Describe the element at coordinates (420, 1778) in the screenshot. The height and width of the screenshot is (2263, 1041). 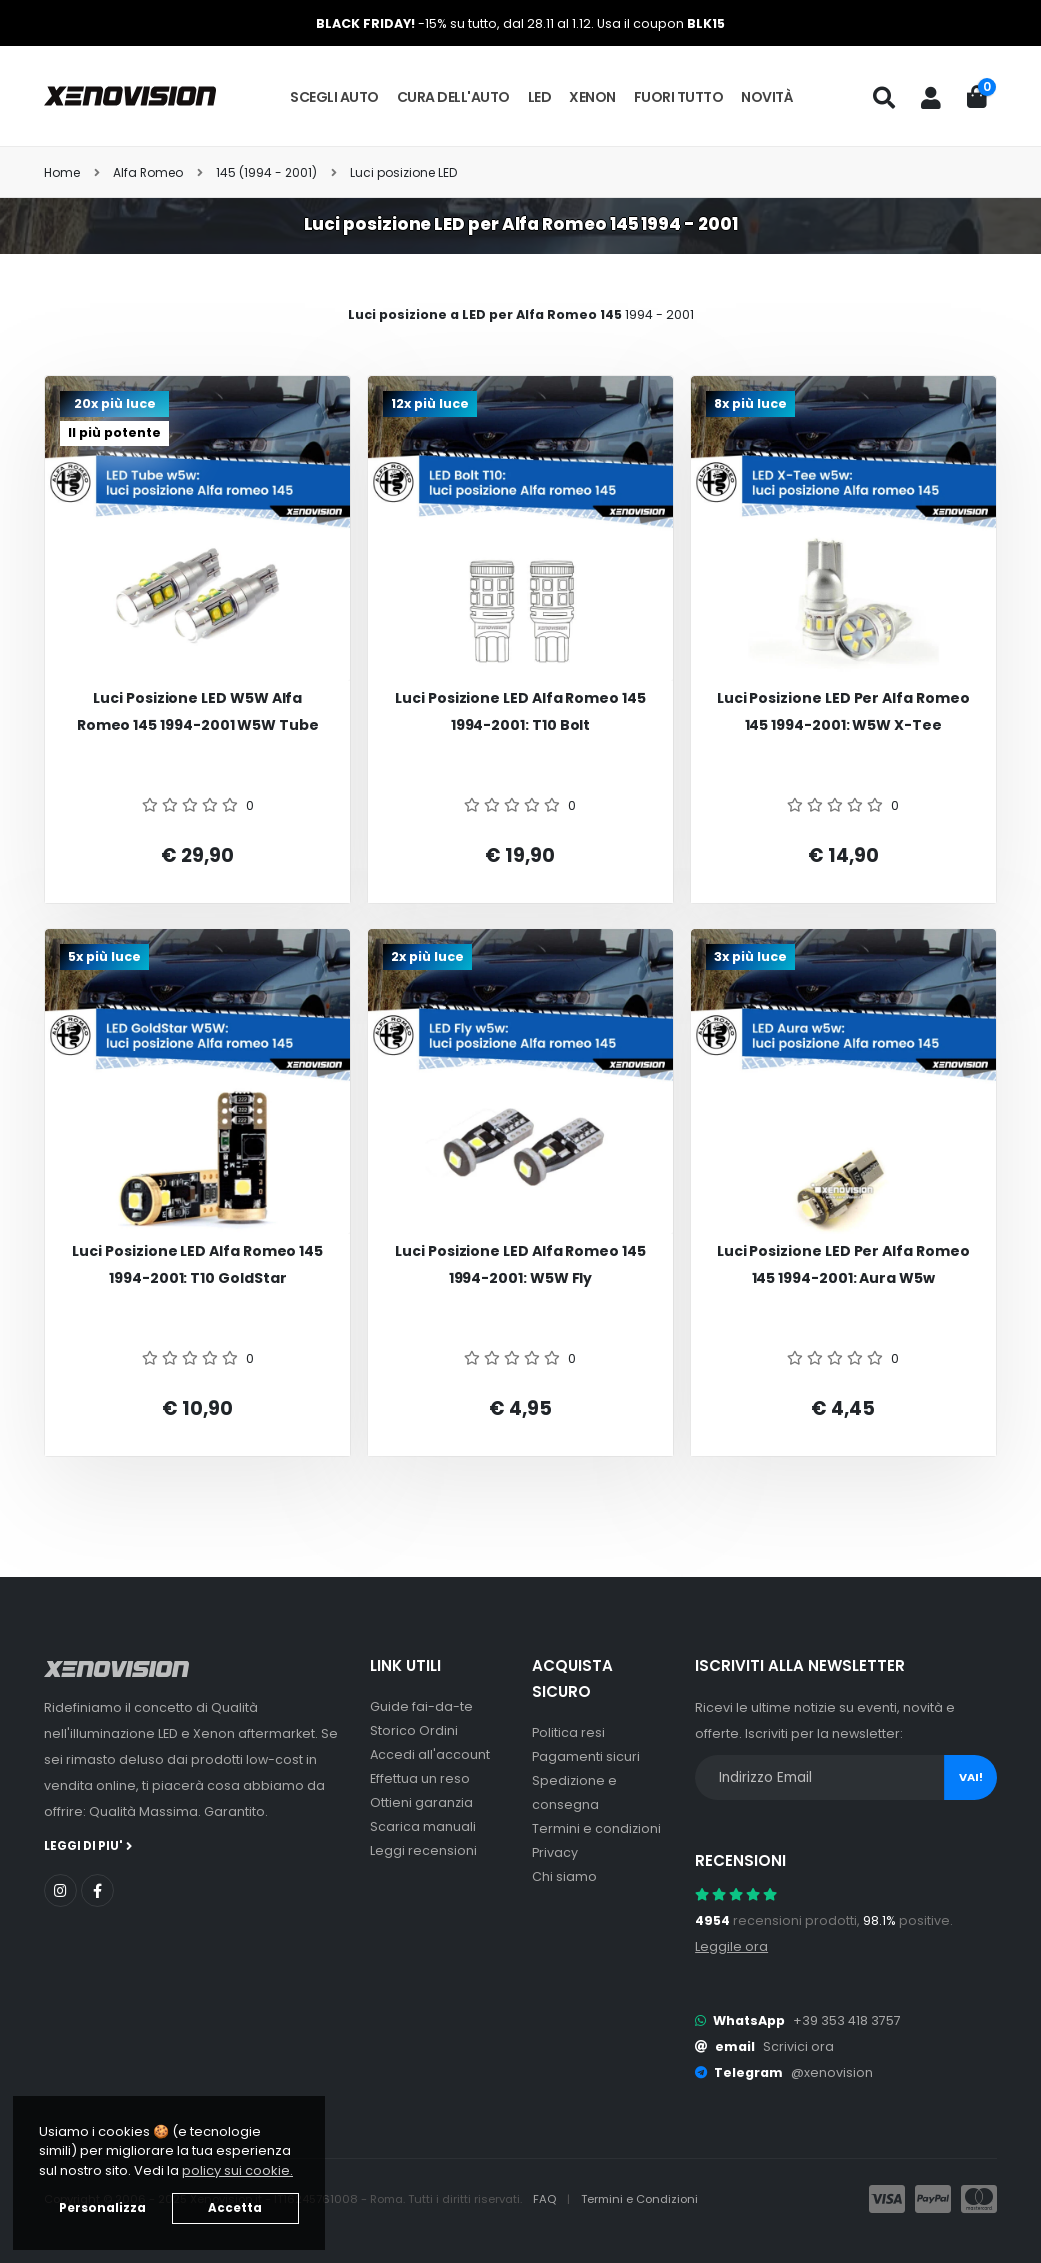
I see `Effettua un reso` at that location.